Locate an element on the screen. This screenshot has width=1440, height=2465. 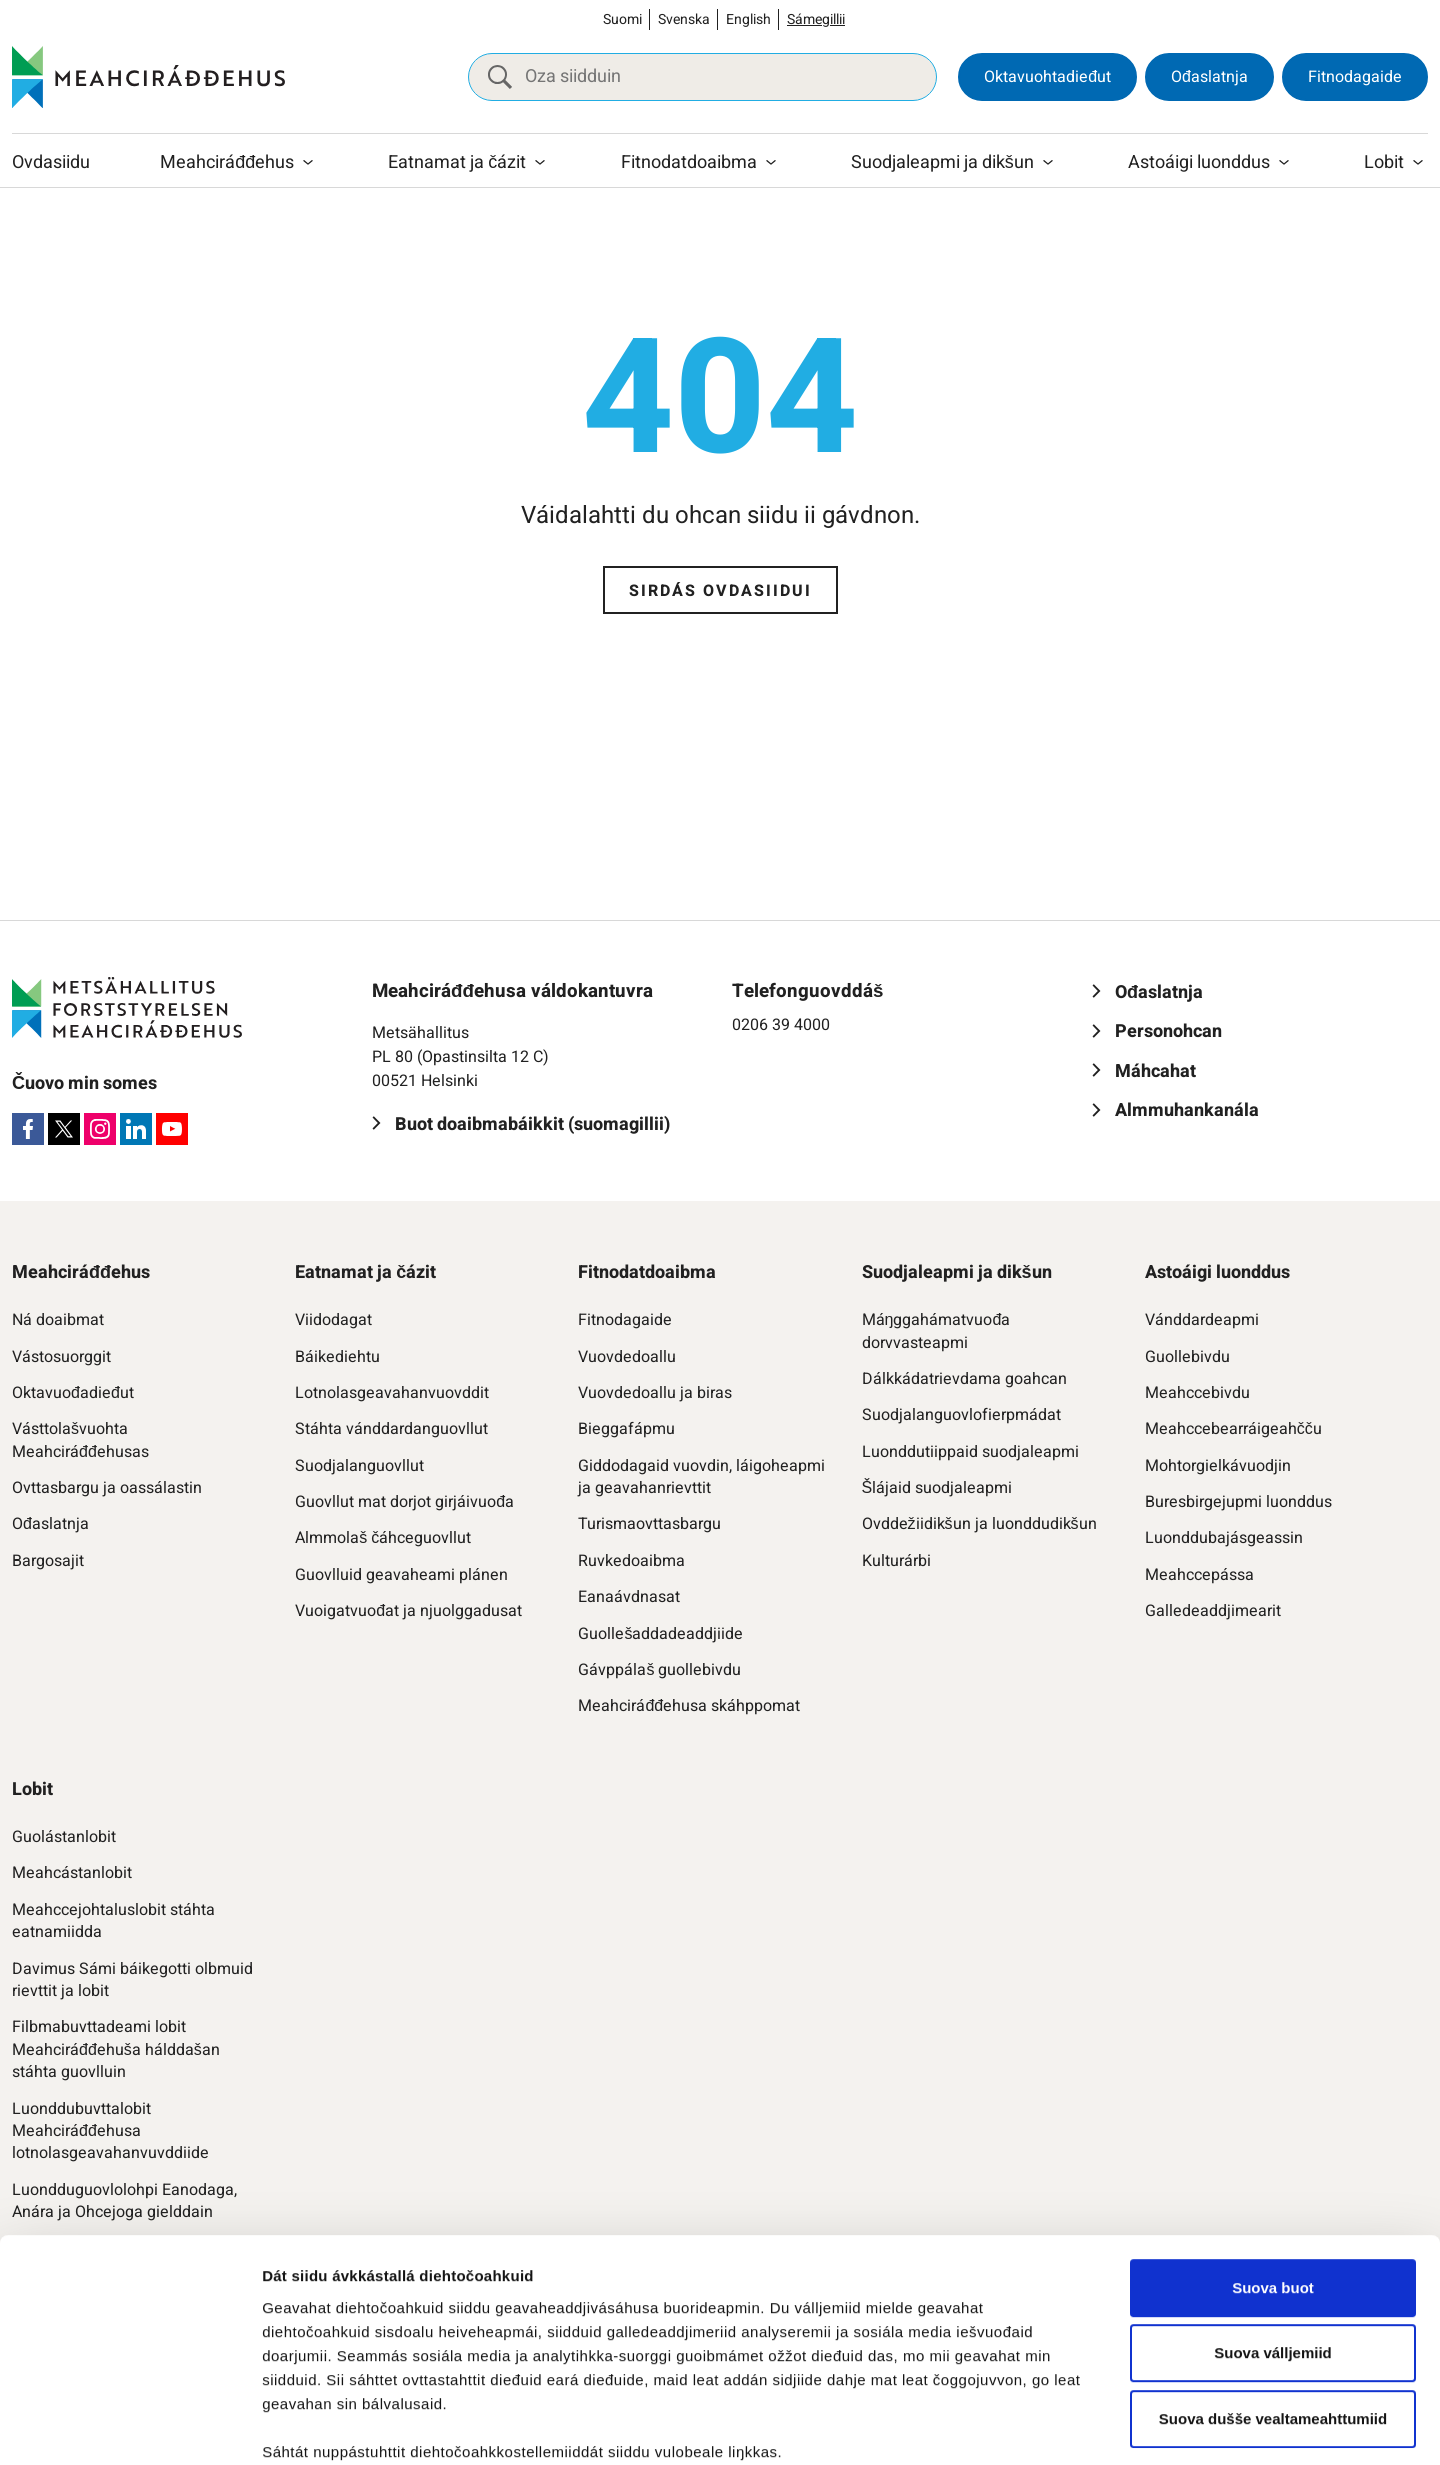
Suomi is located at coordinates (622, 19).